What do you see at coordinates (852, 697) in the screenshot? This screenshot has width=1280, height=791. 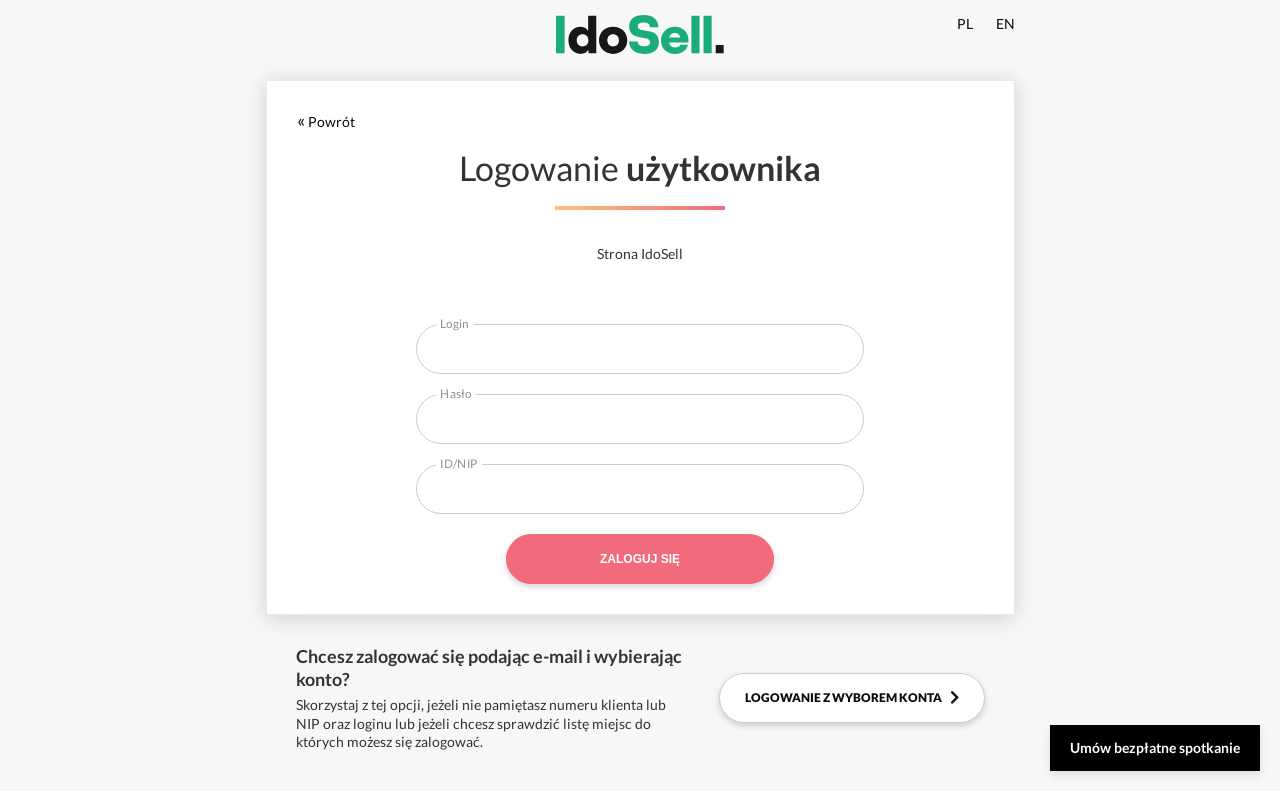 I see `Logowanie z wyborem konta` at bounding box center [852, 697].